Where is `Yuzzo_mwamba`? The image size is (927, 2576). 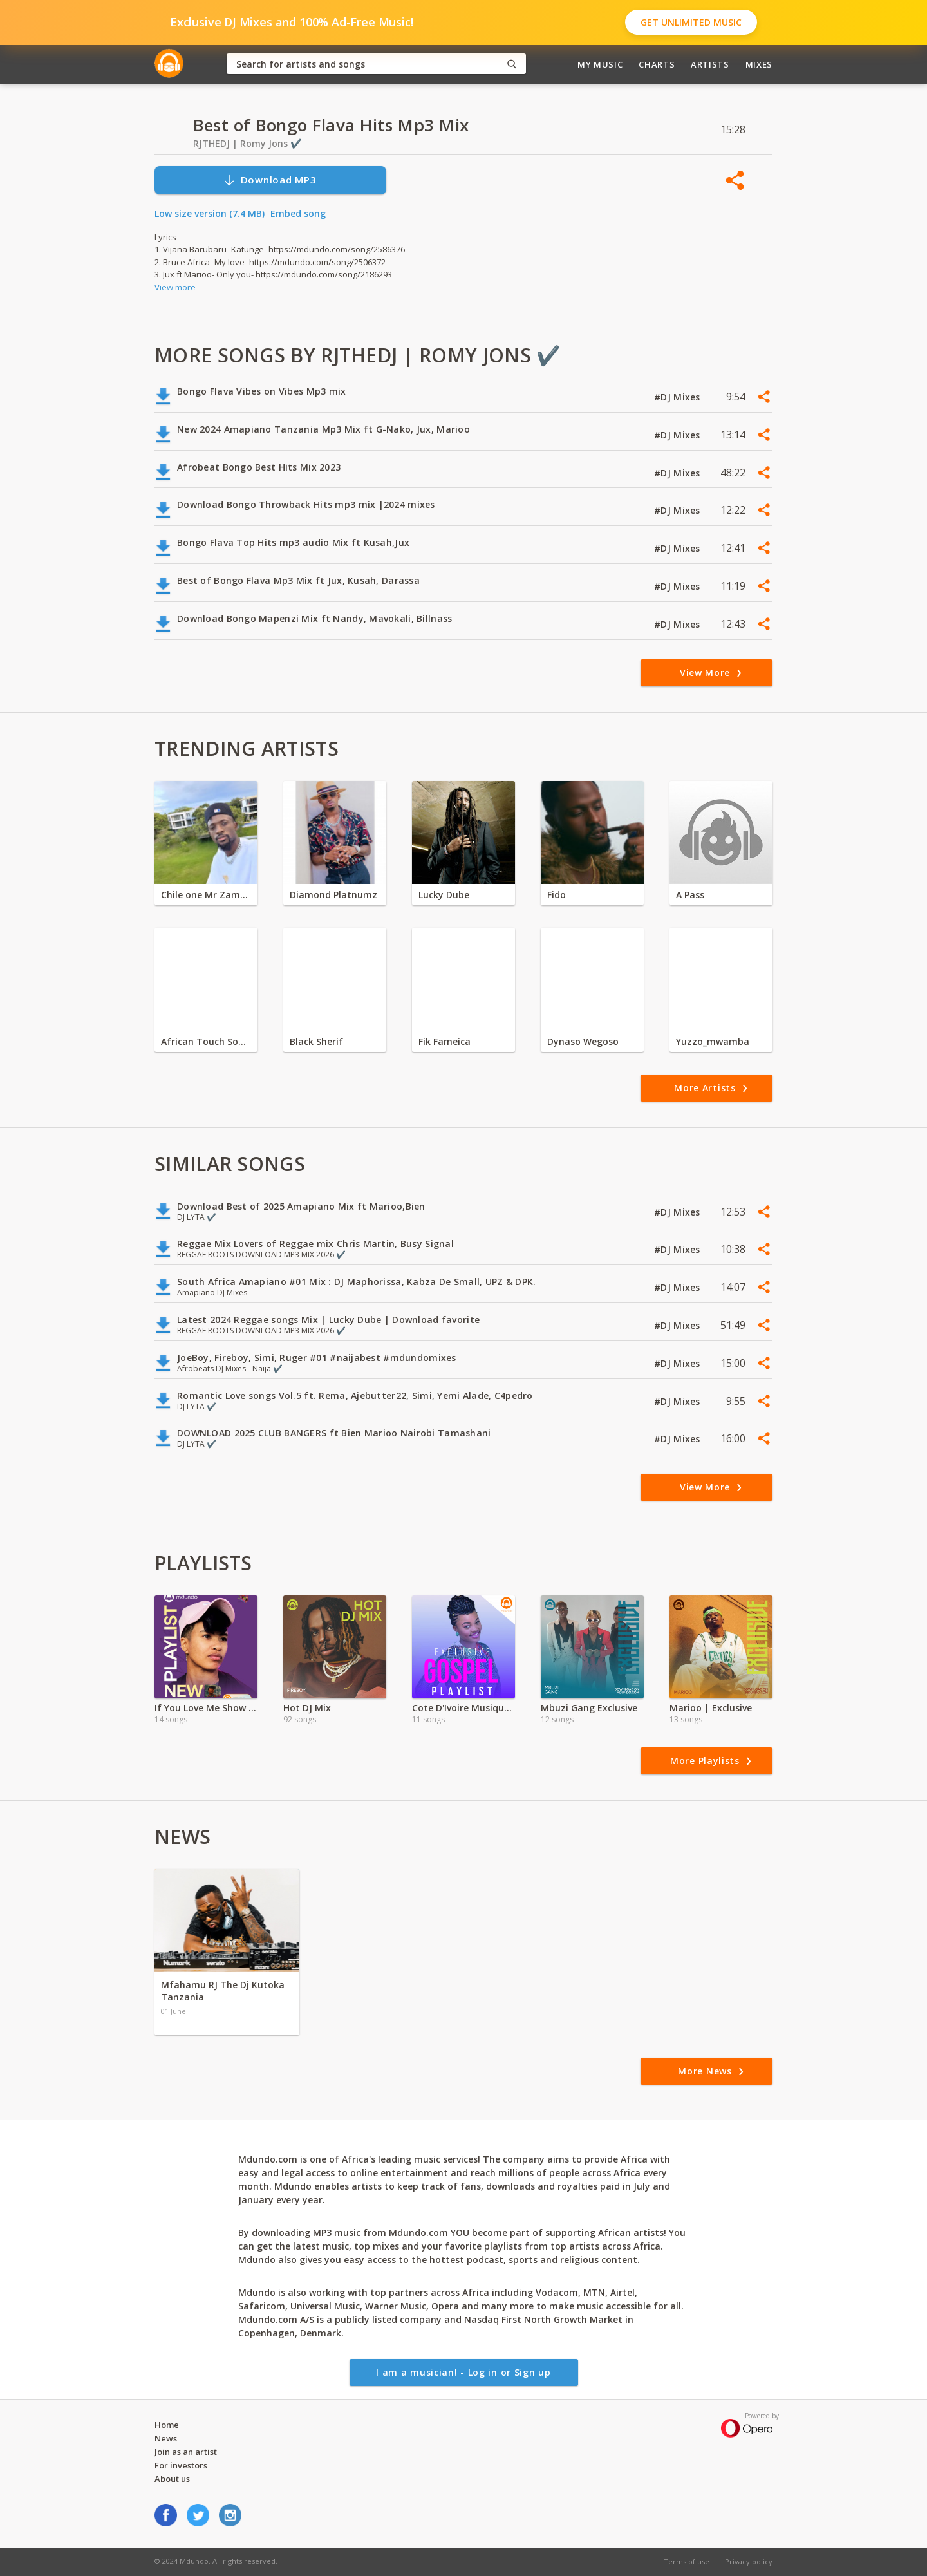
Yuzzo_mwamba is located at coordinates (712, 1041).